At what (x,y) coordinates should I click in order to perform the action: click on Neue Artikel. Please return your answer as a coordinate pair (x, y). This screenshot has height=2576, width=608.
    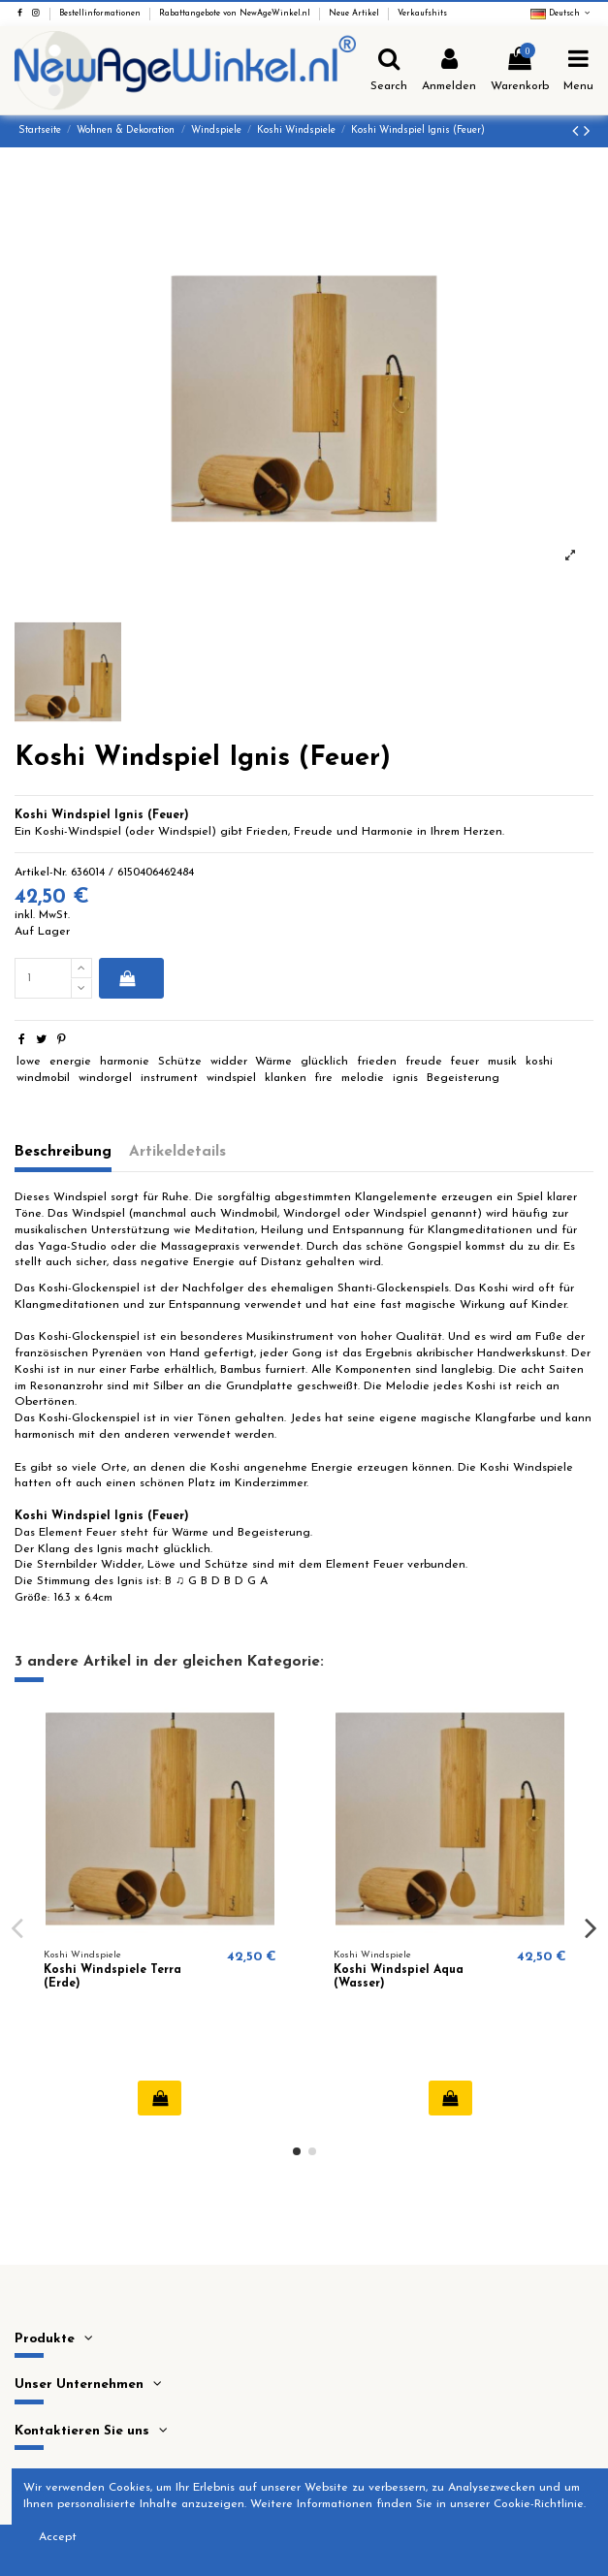
    Looking at the image, I should click on (355, 13).